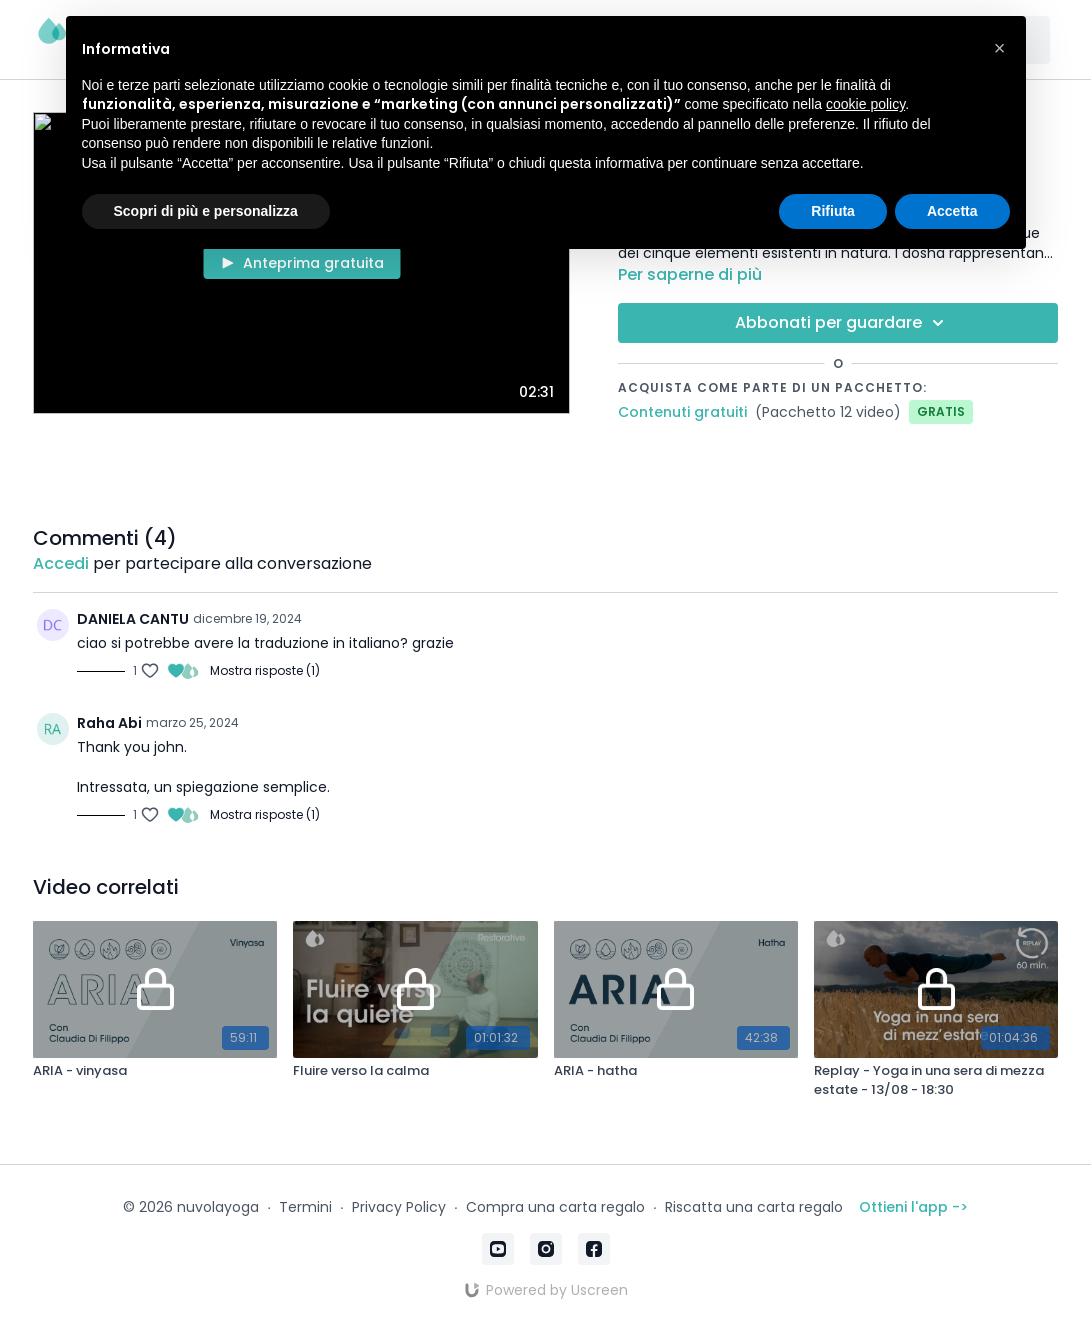 The height and width of the screenshot is (1323, 1091). Describe the element at coordinates (305, 1207) in the screenshot. I see `Termini` at that location.